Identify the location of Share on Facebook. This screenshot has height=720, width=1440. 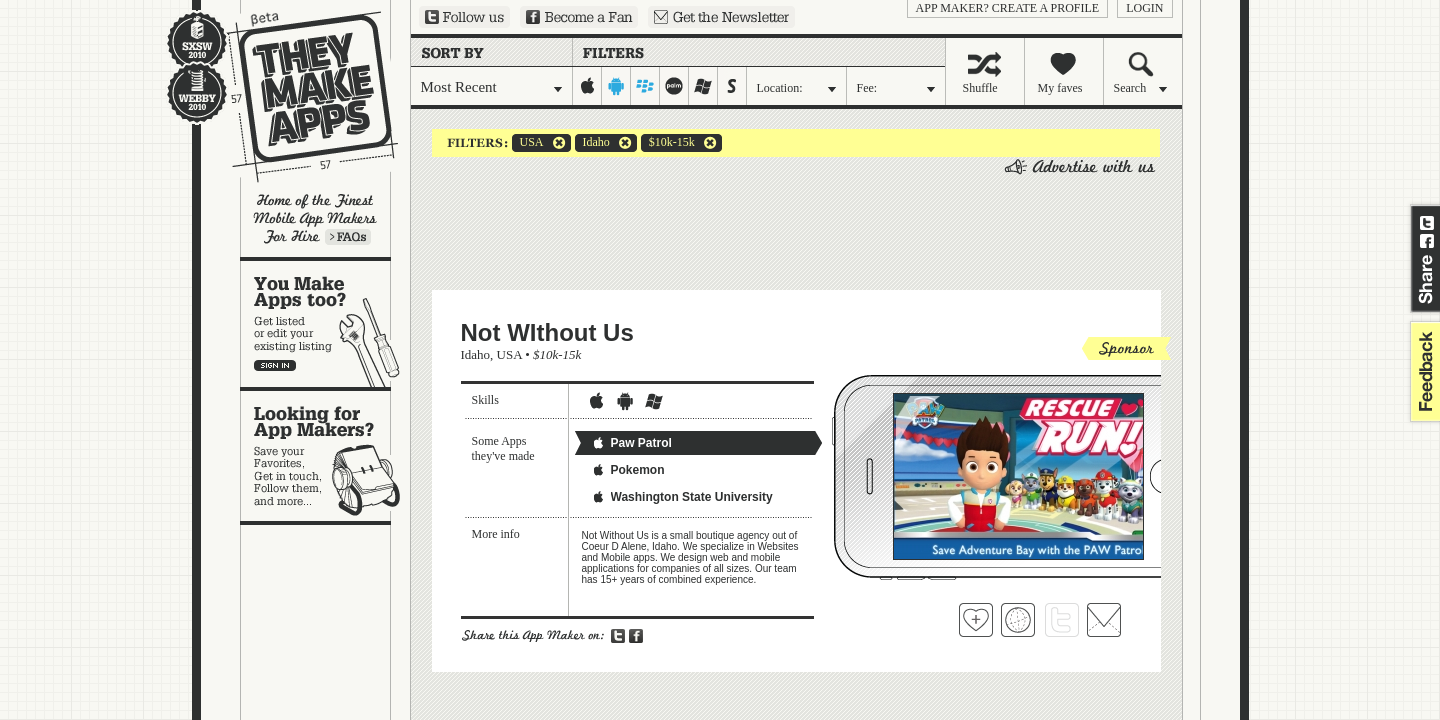
(1427, 241).